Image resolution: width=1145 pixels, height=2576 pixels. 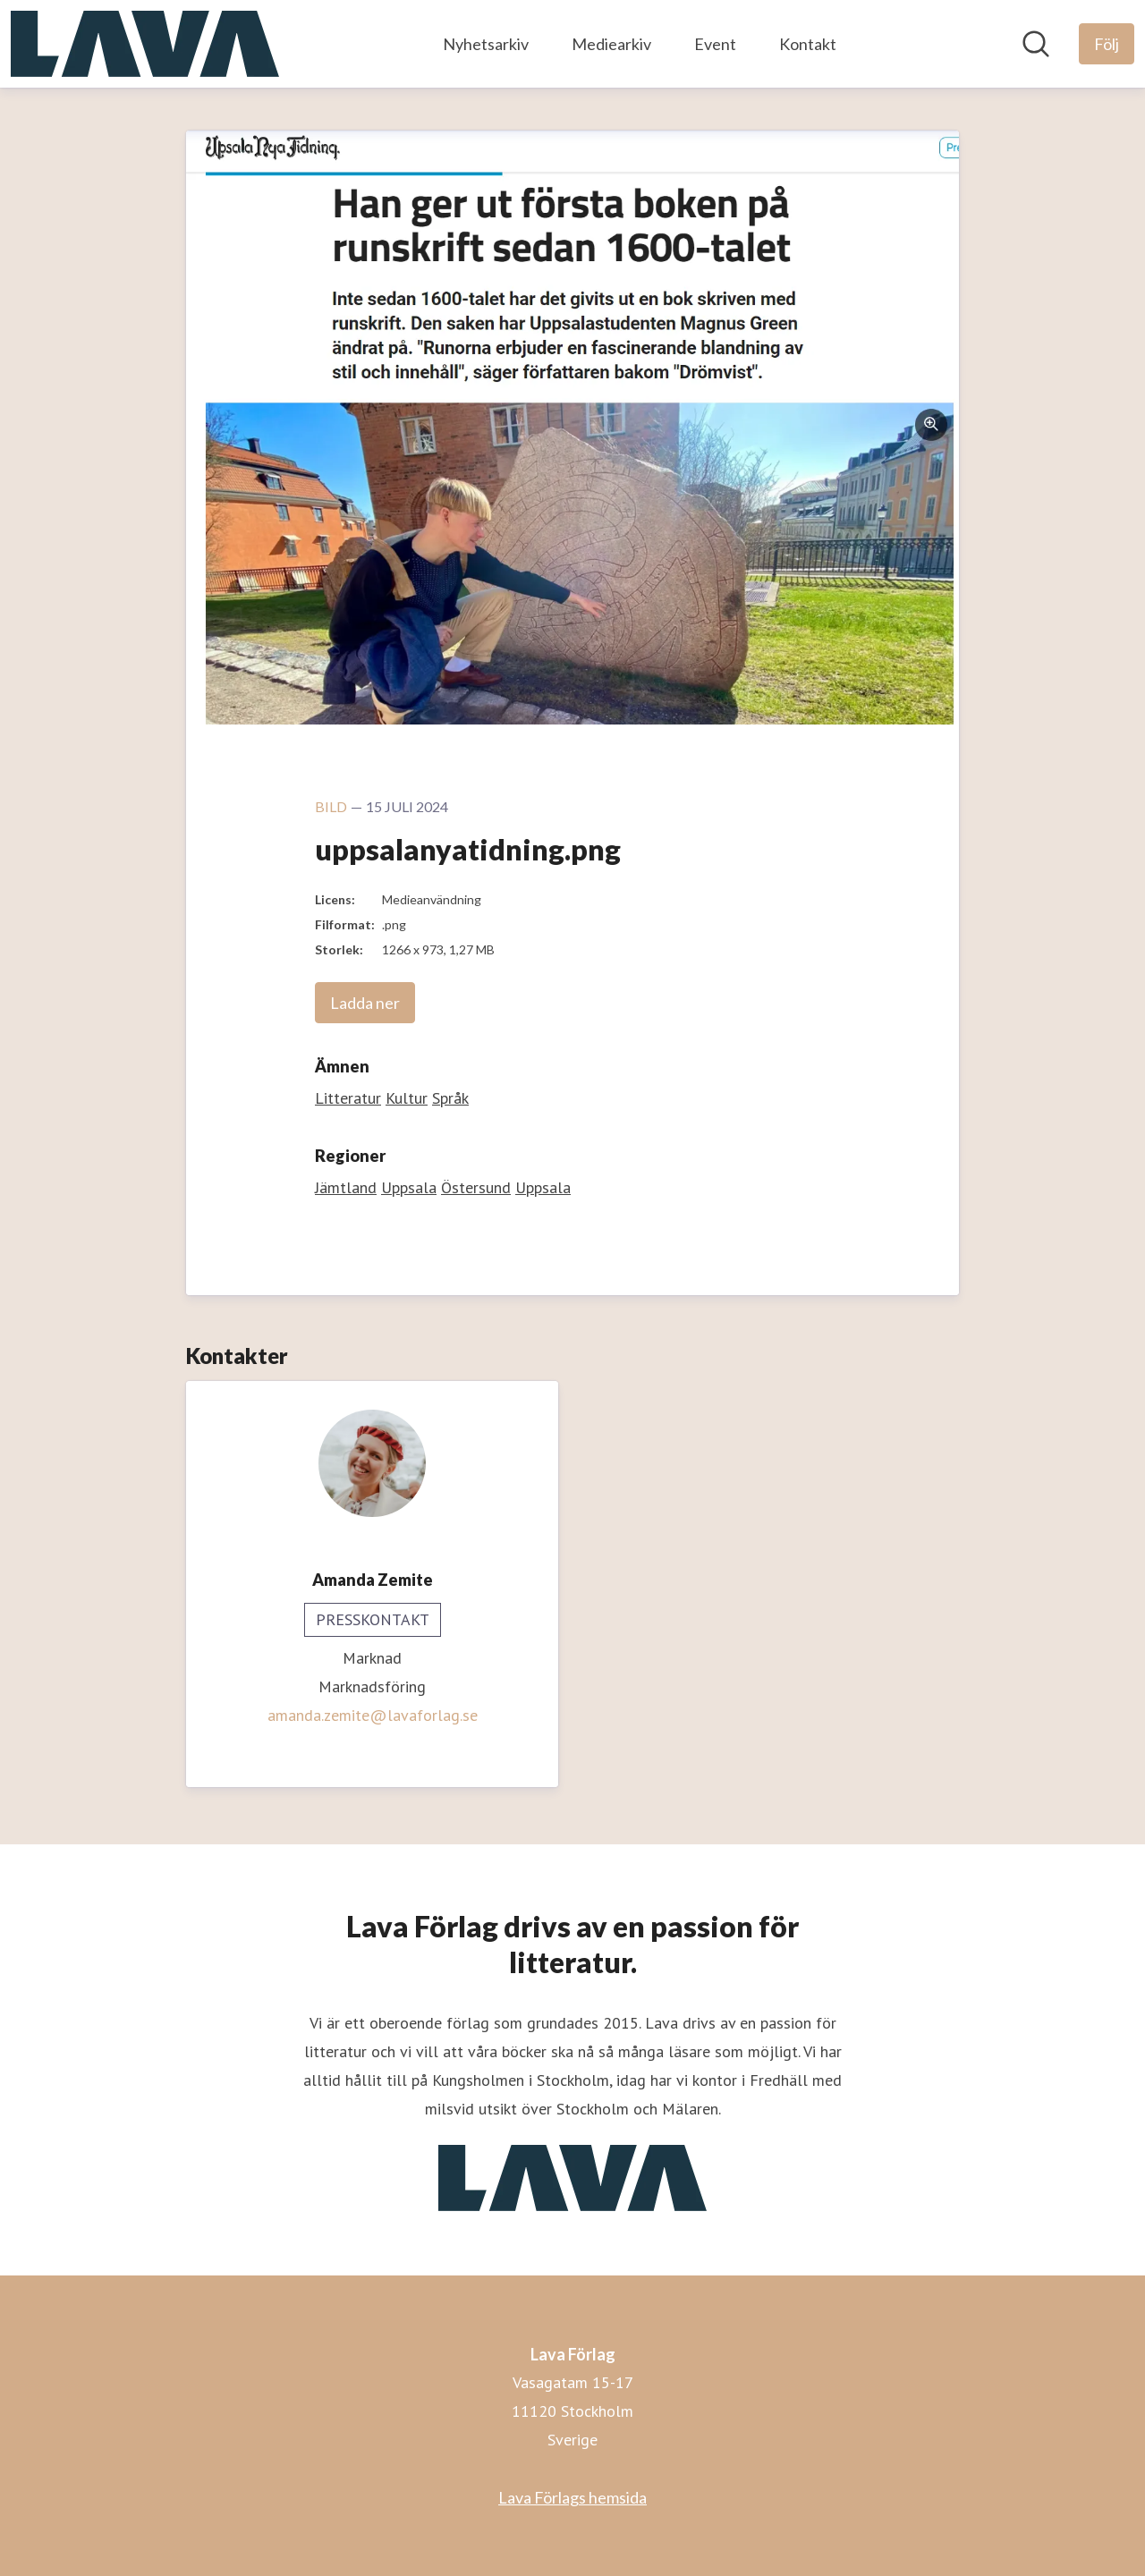 What do you see at coordinates (407, 1098) in the screenshot?
I see `Kultur` at bounding box center [407, 1098].